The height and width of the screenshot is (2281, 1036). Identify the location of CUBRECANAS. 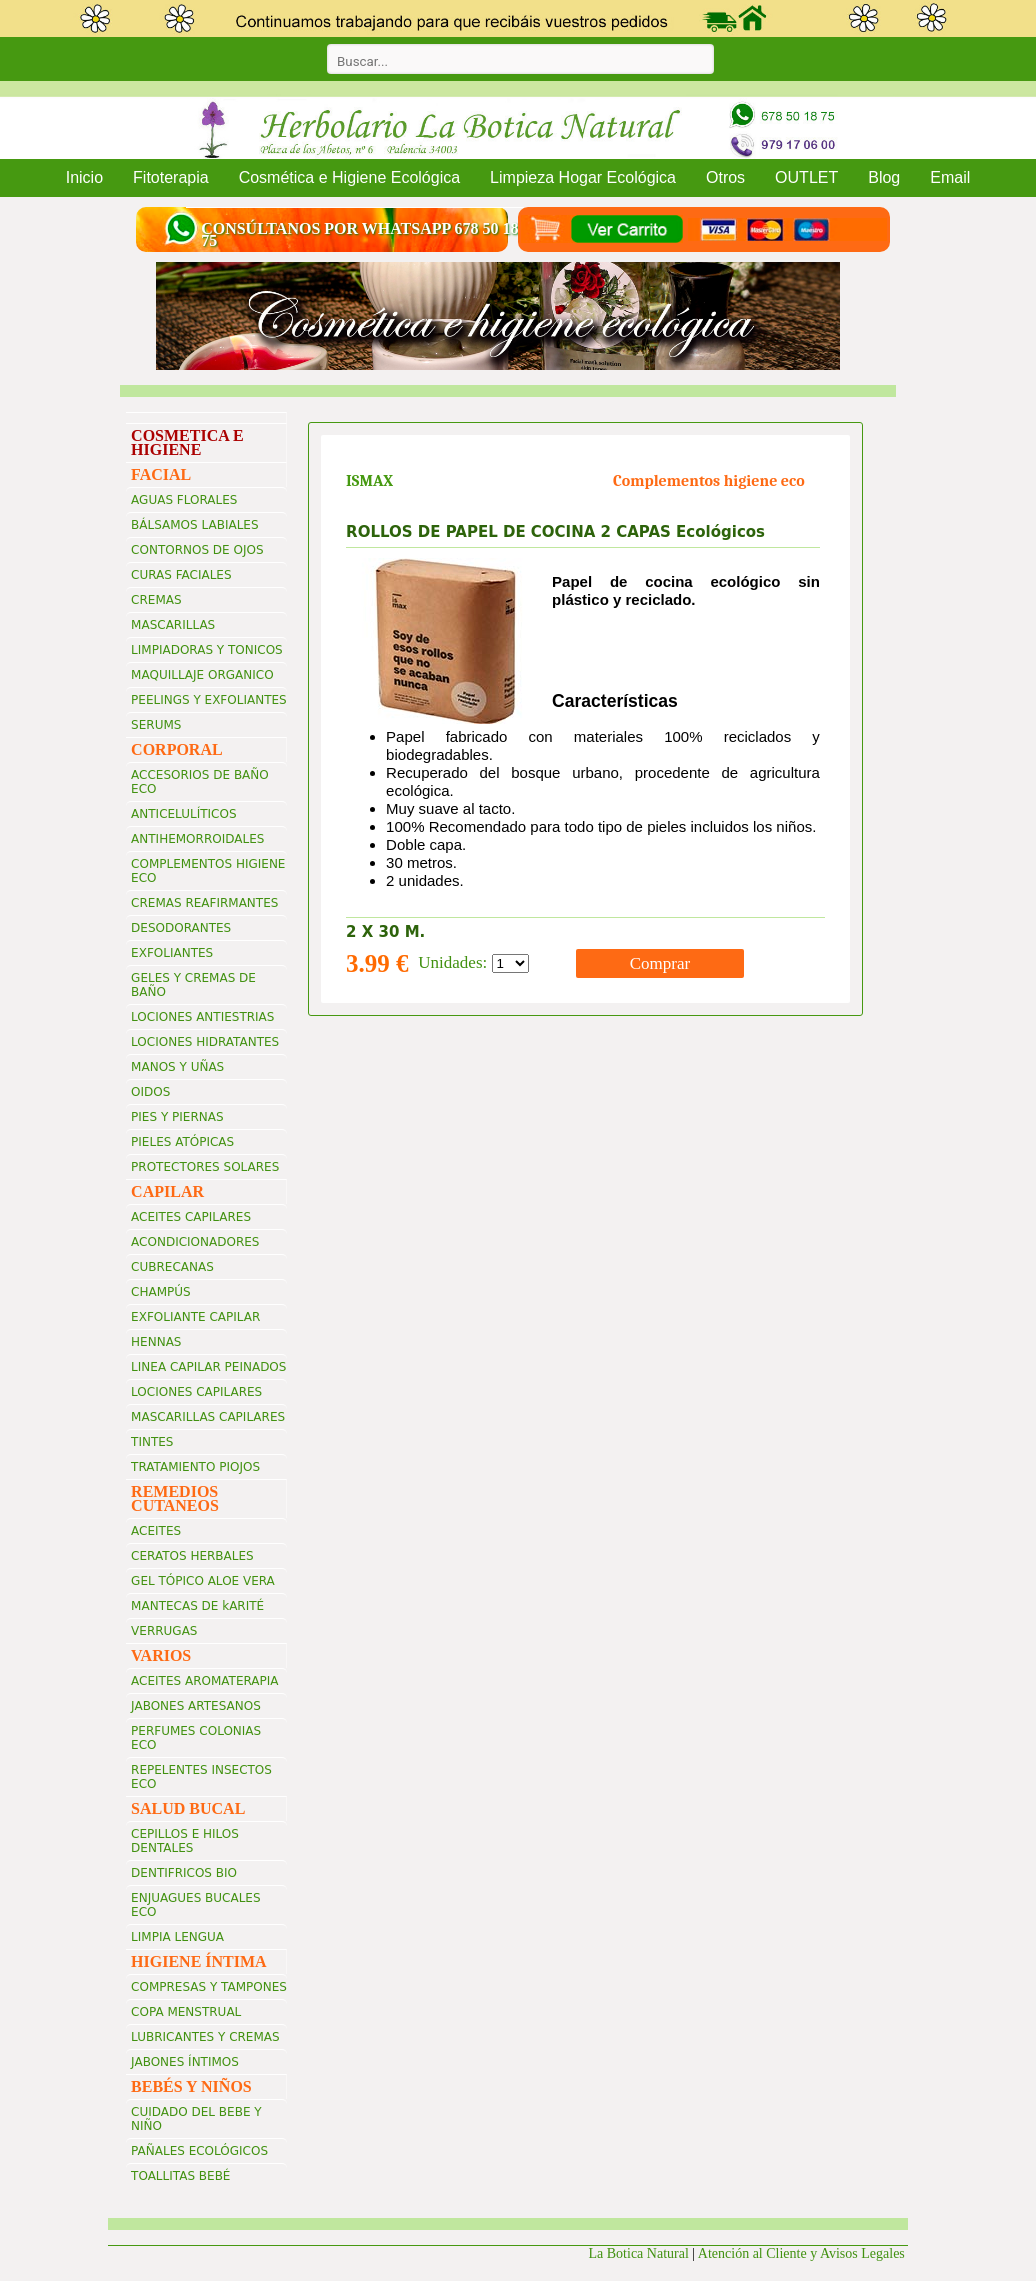
(172, 1267).